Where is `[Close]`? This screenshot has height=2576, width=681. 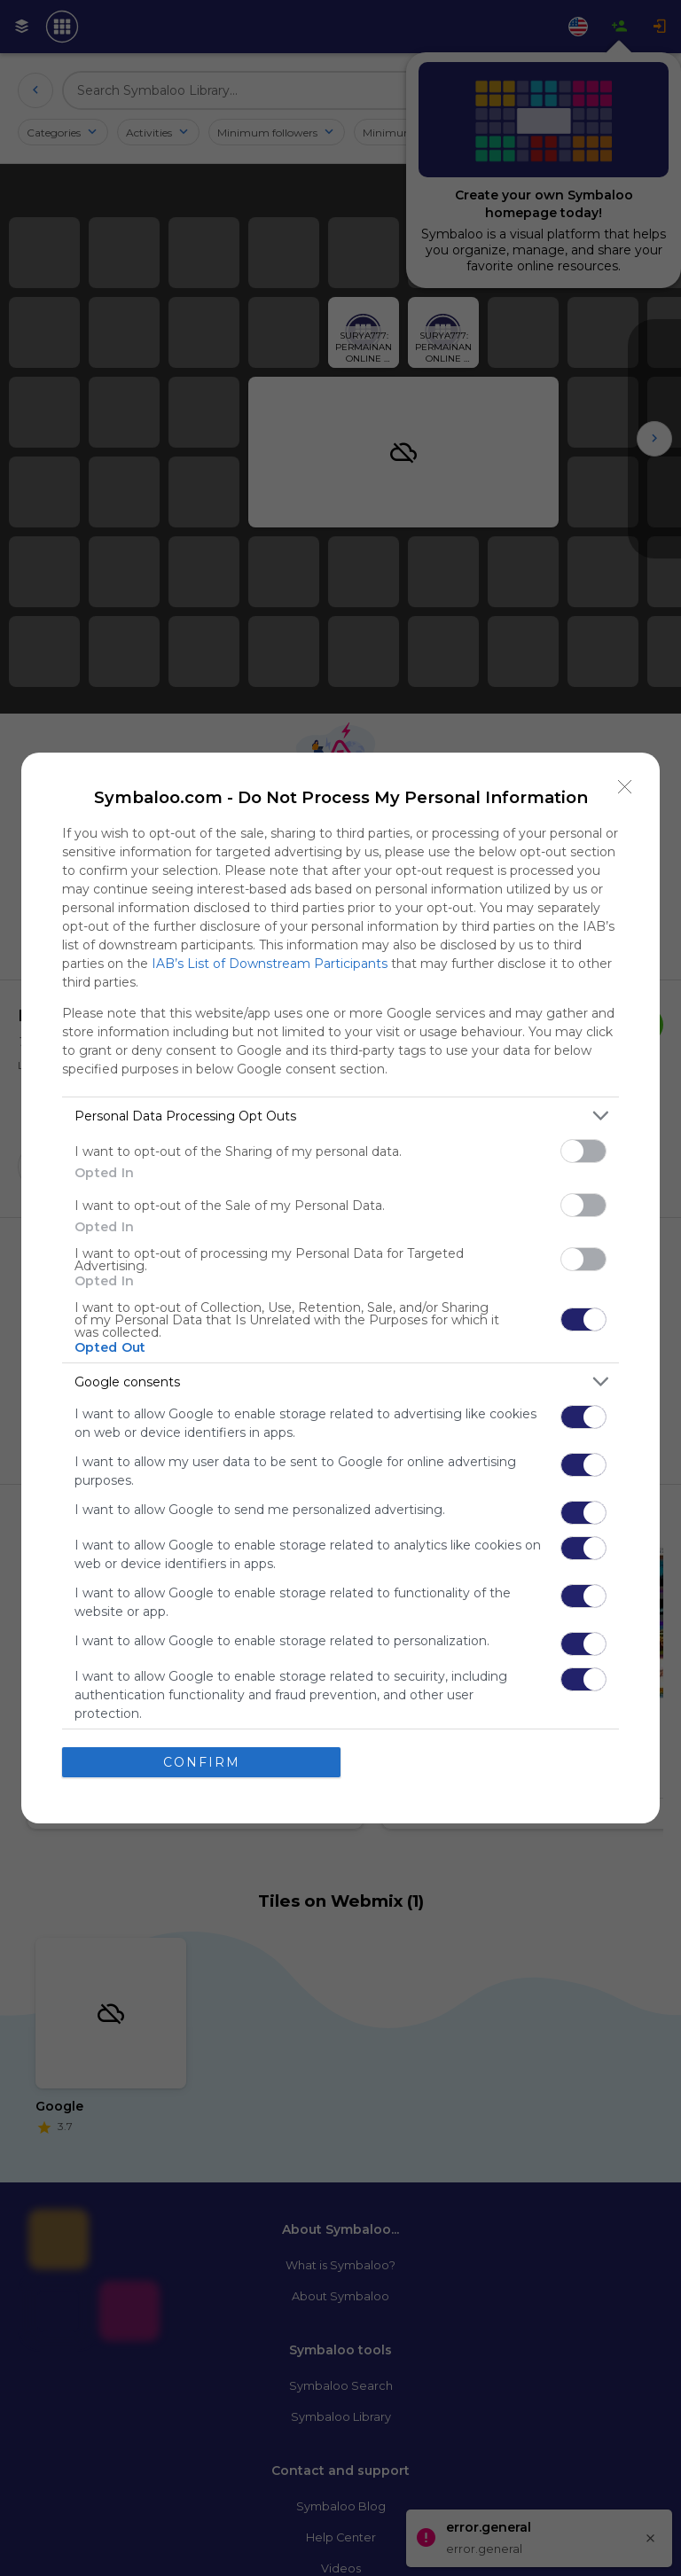 [Close] is located at coordinates (625, 787).